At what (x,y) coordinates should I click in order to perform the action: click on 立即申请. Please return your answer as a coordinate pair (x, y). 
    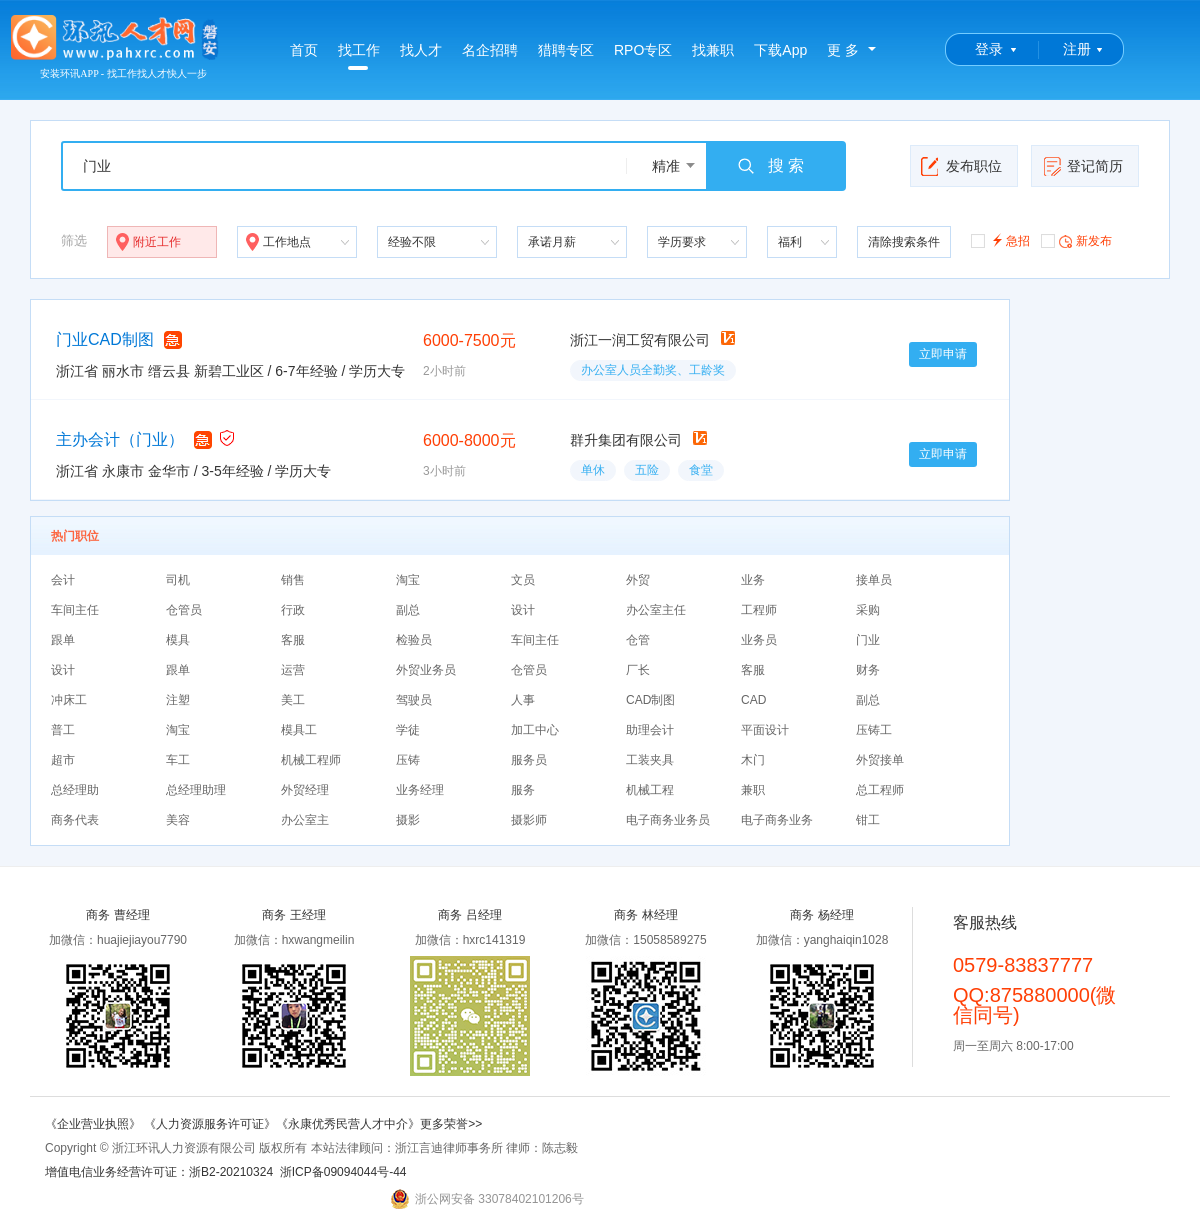
    Looking at the image, I should click on (943, 354).